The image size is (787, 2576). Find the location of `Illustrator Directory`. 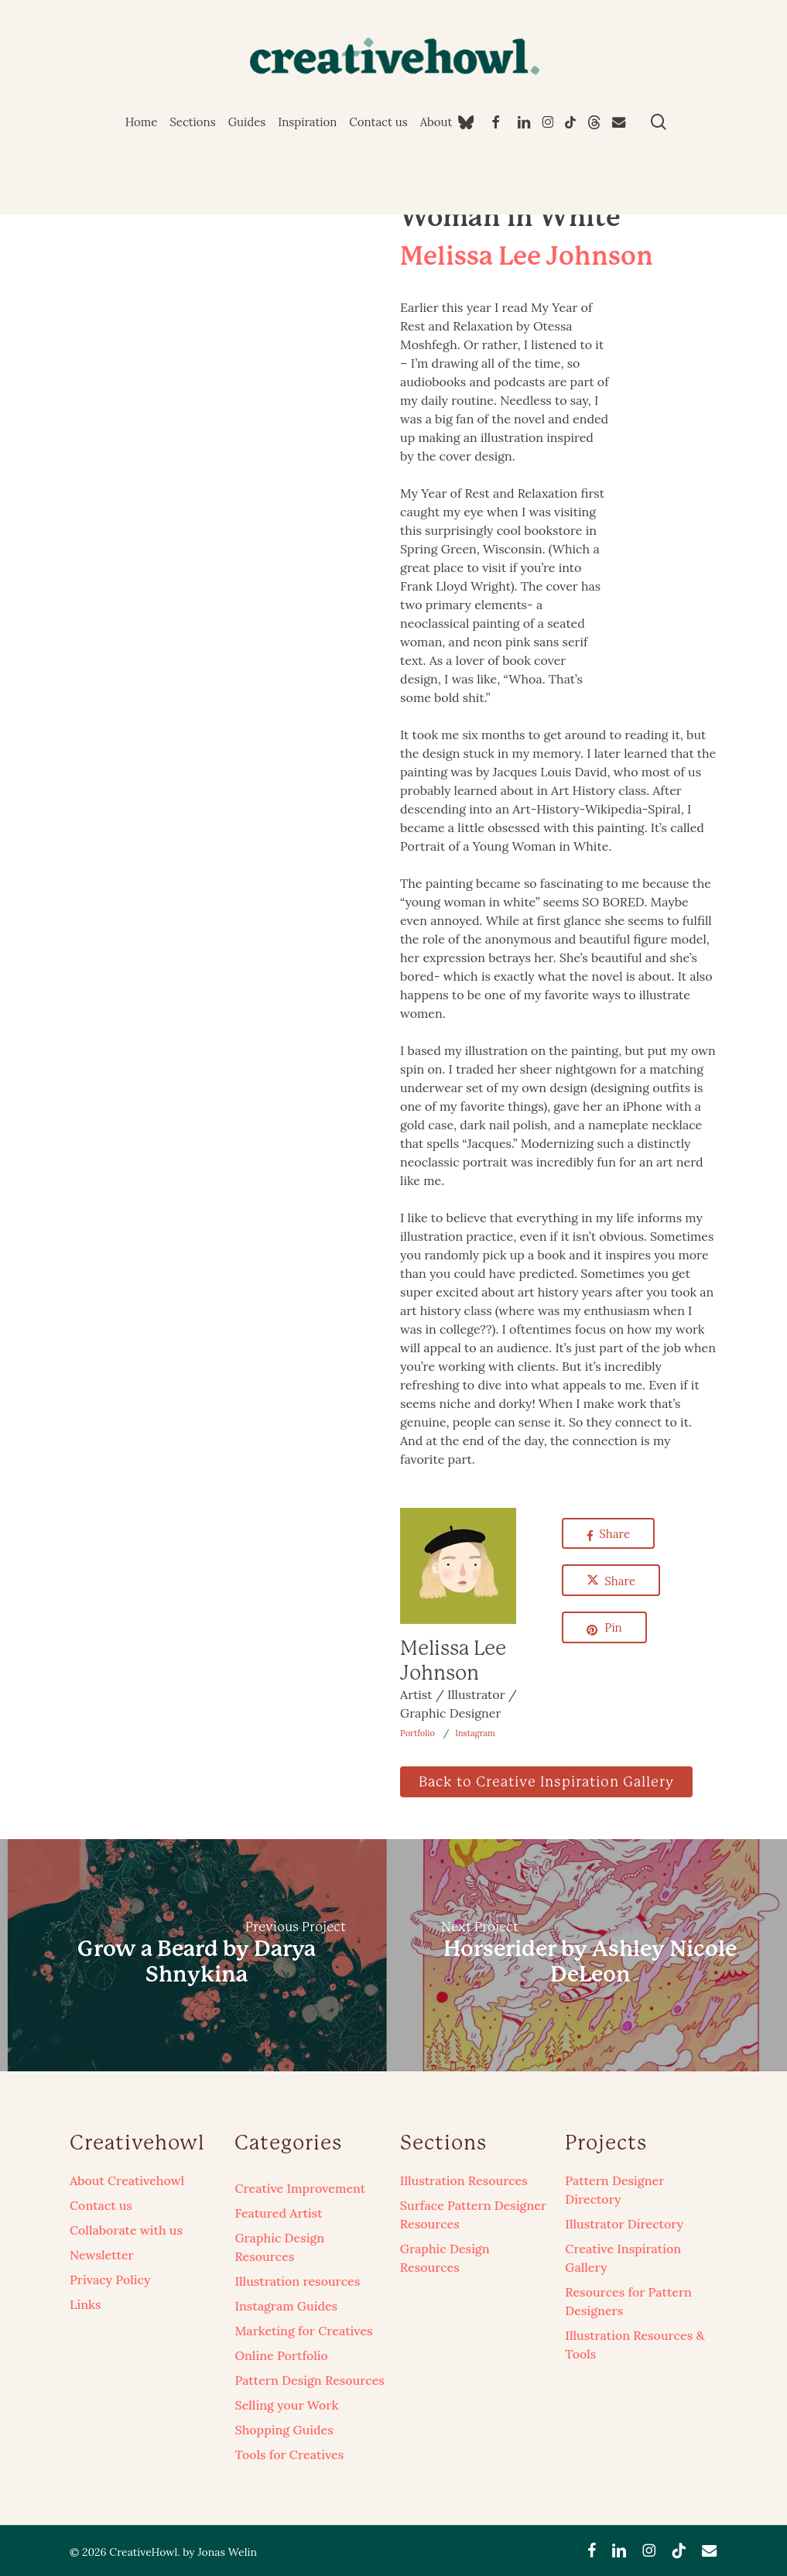

Illustrator Directory is located at coordinates (624, 2224).